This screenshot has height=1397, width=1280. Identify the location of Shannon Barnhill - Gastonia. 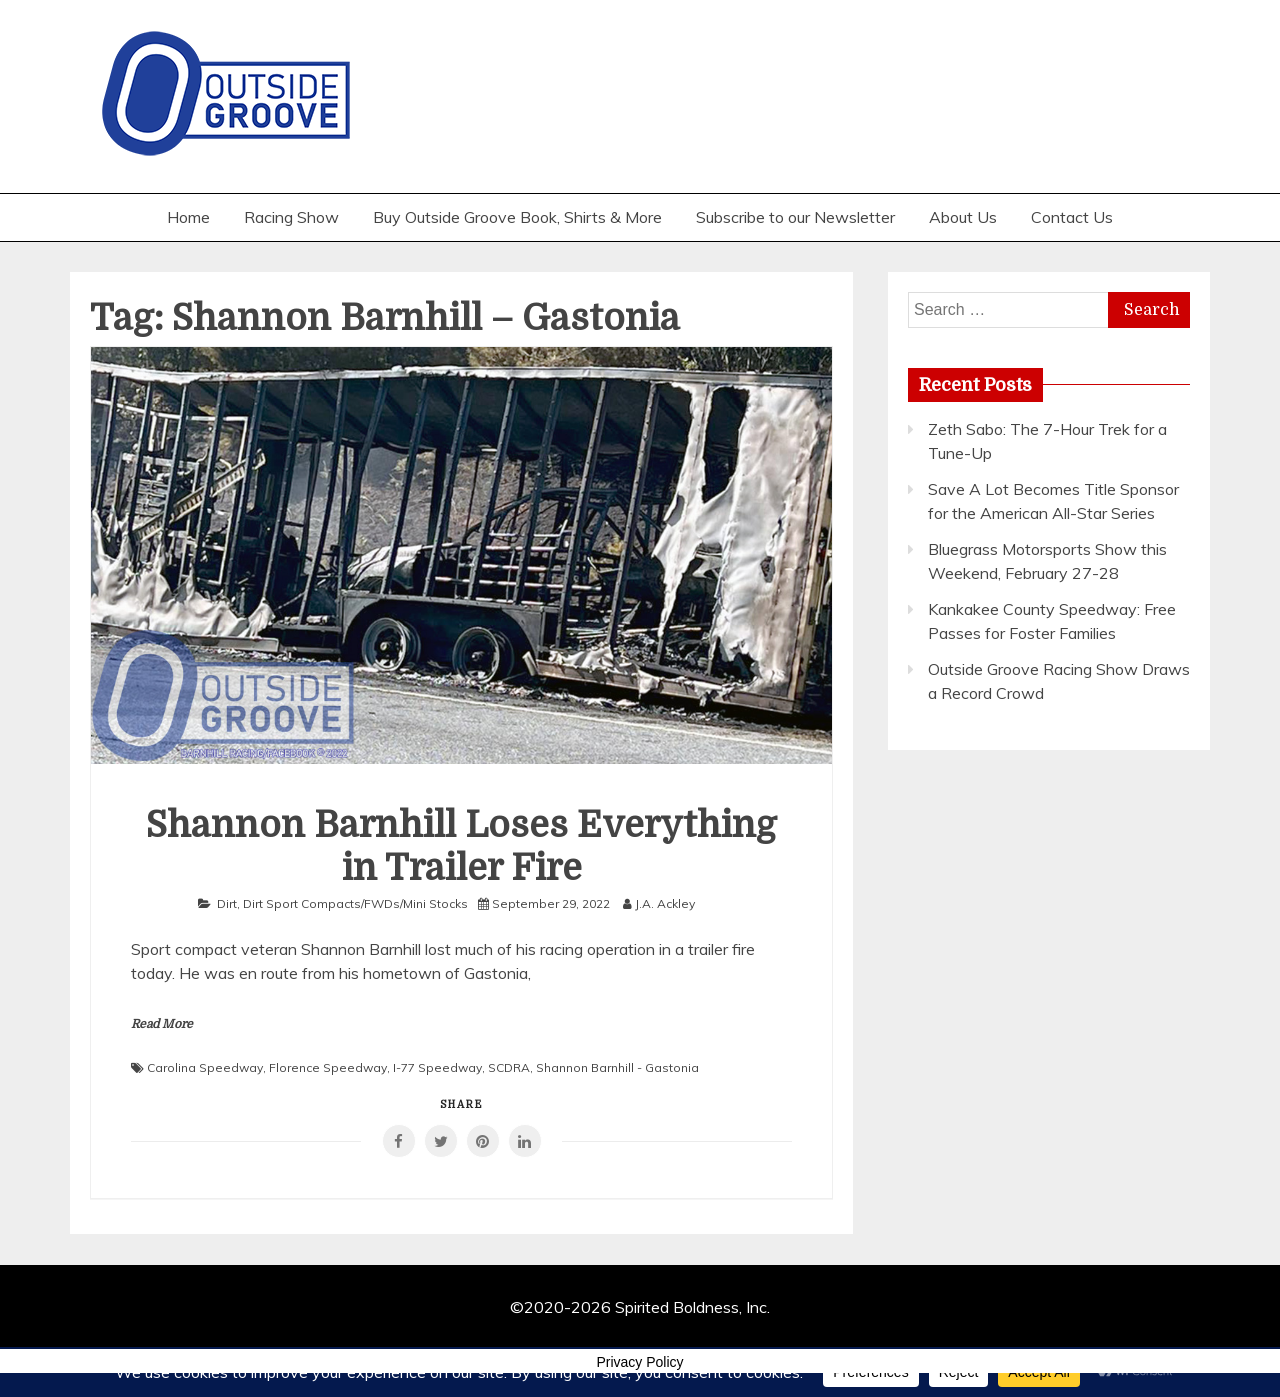
(617, 1067).